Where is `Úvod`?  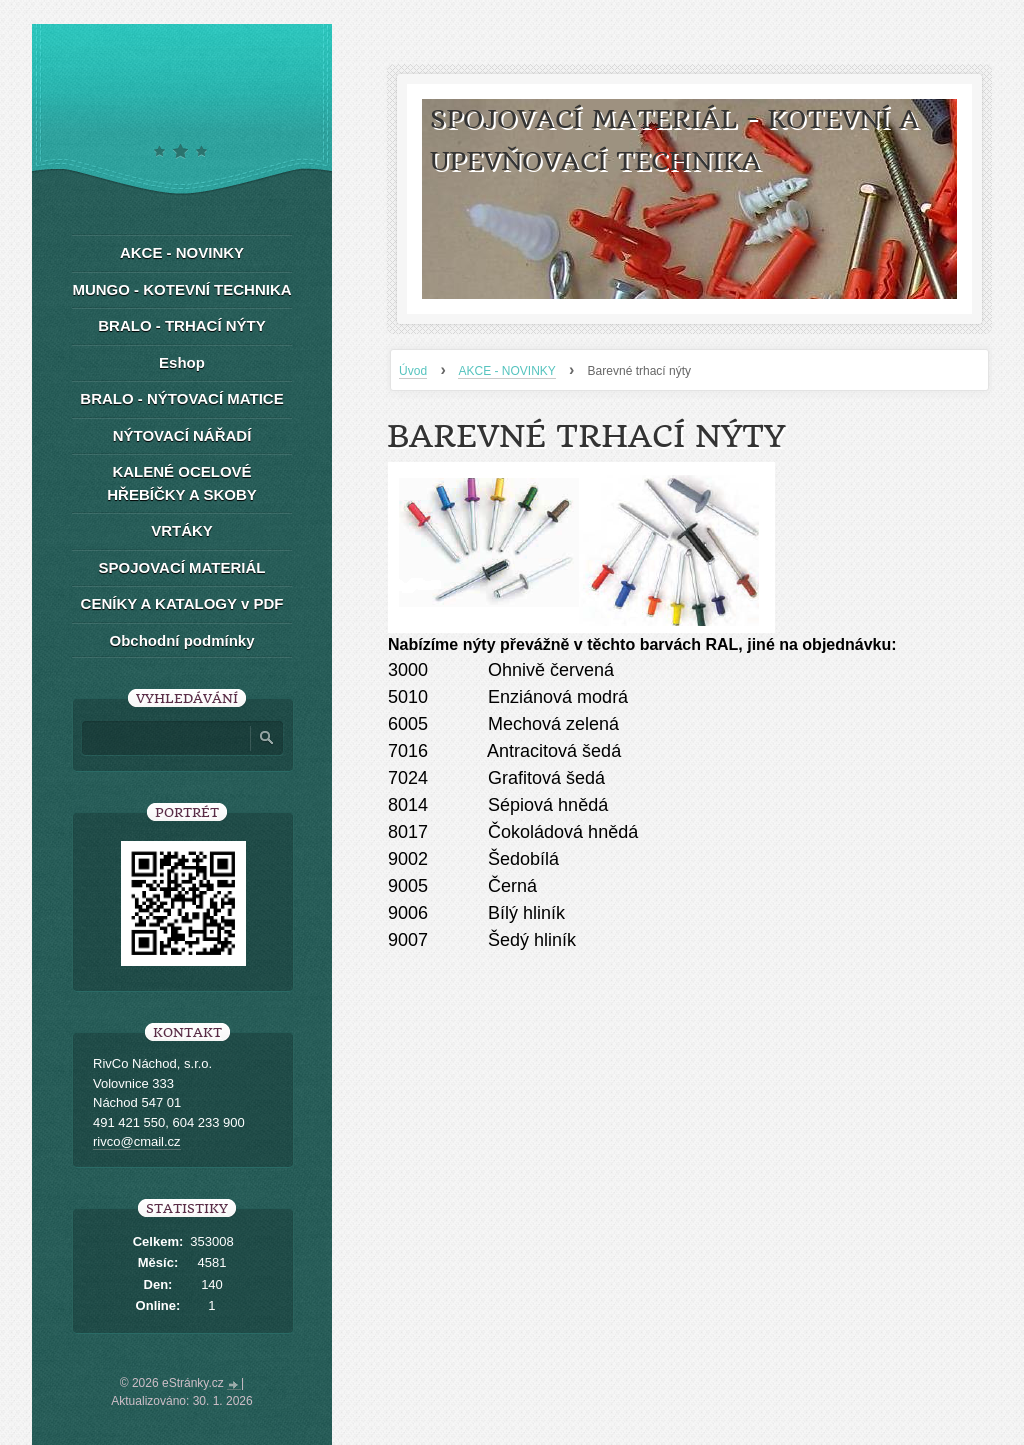
Úvod is located at coordinates (413, 371).